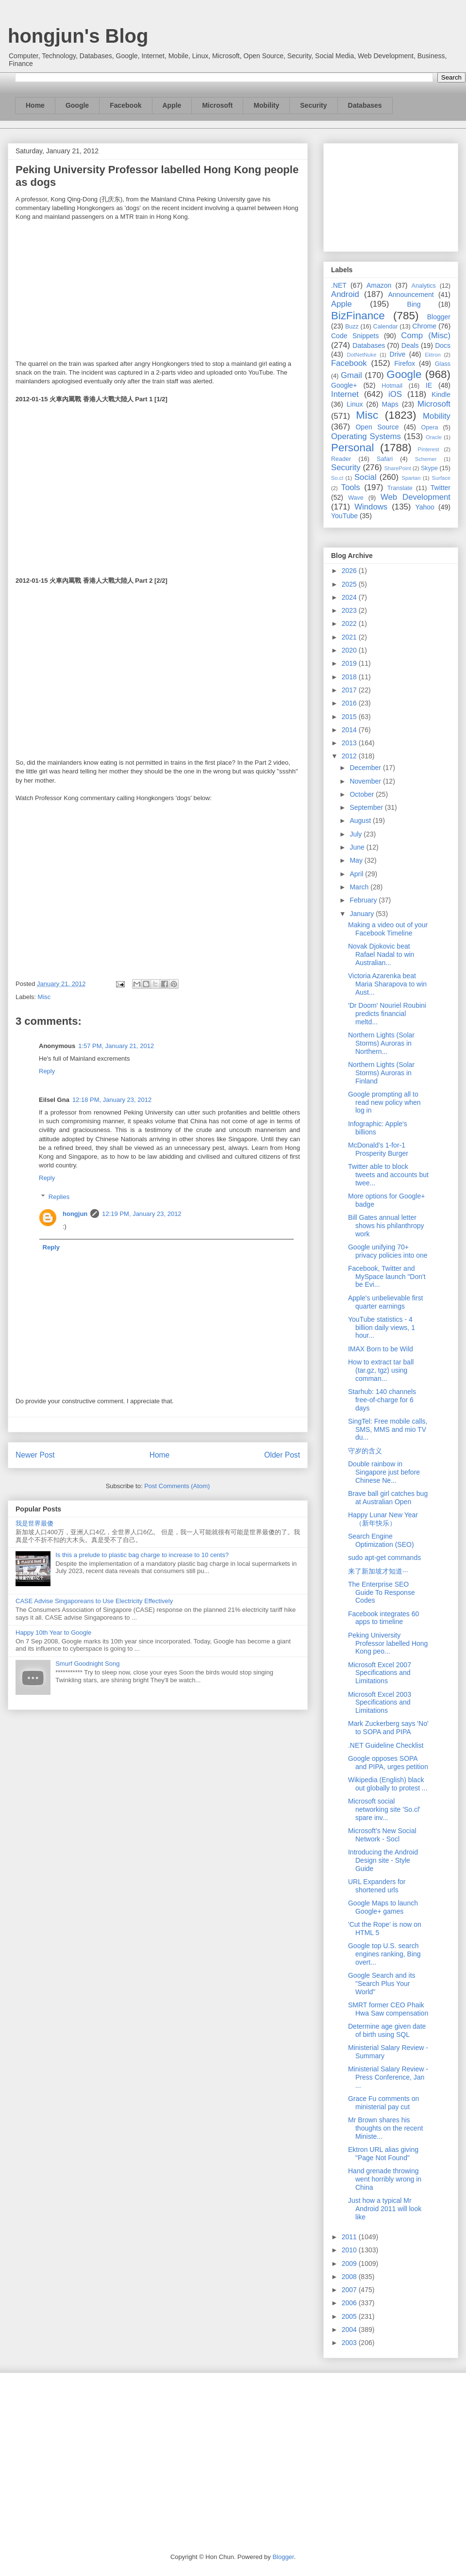 The width and height of the screenshot is (466, 2576). I want to click on 我是世界最傻, so click(34, 1523).